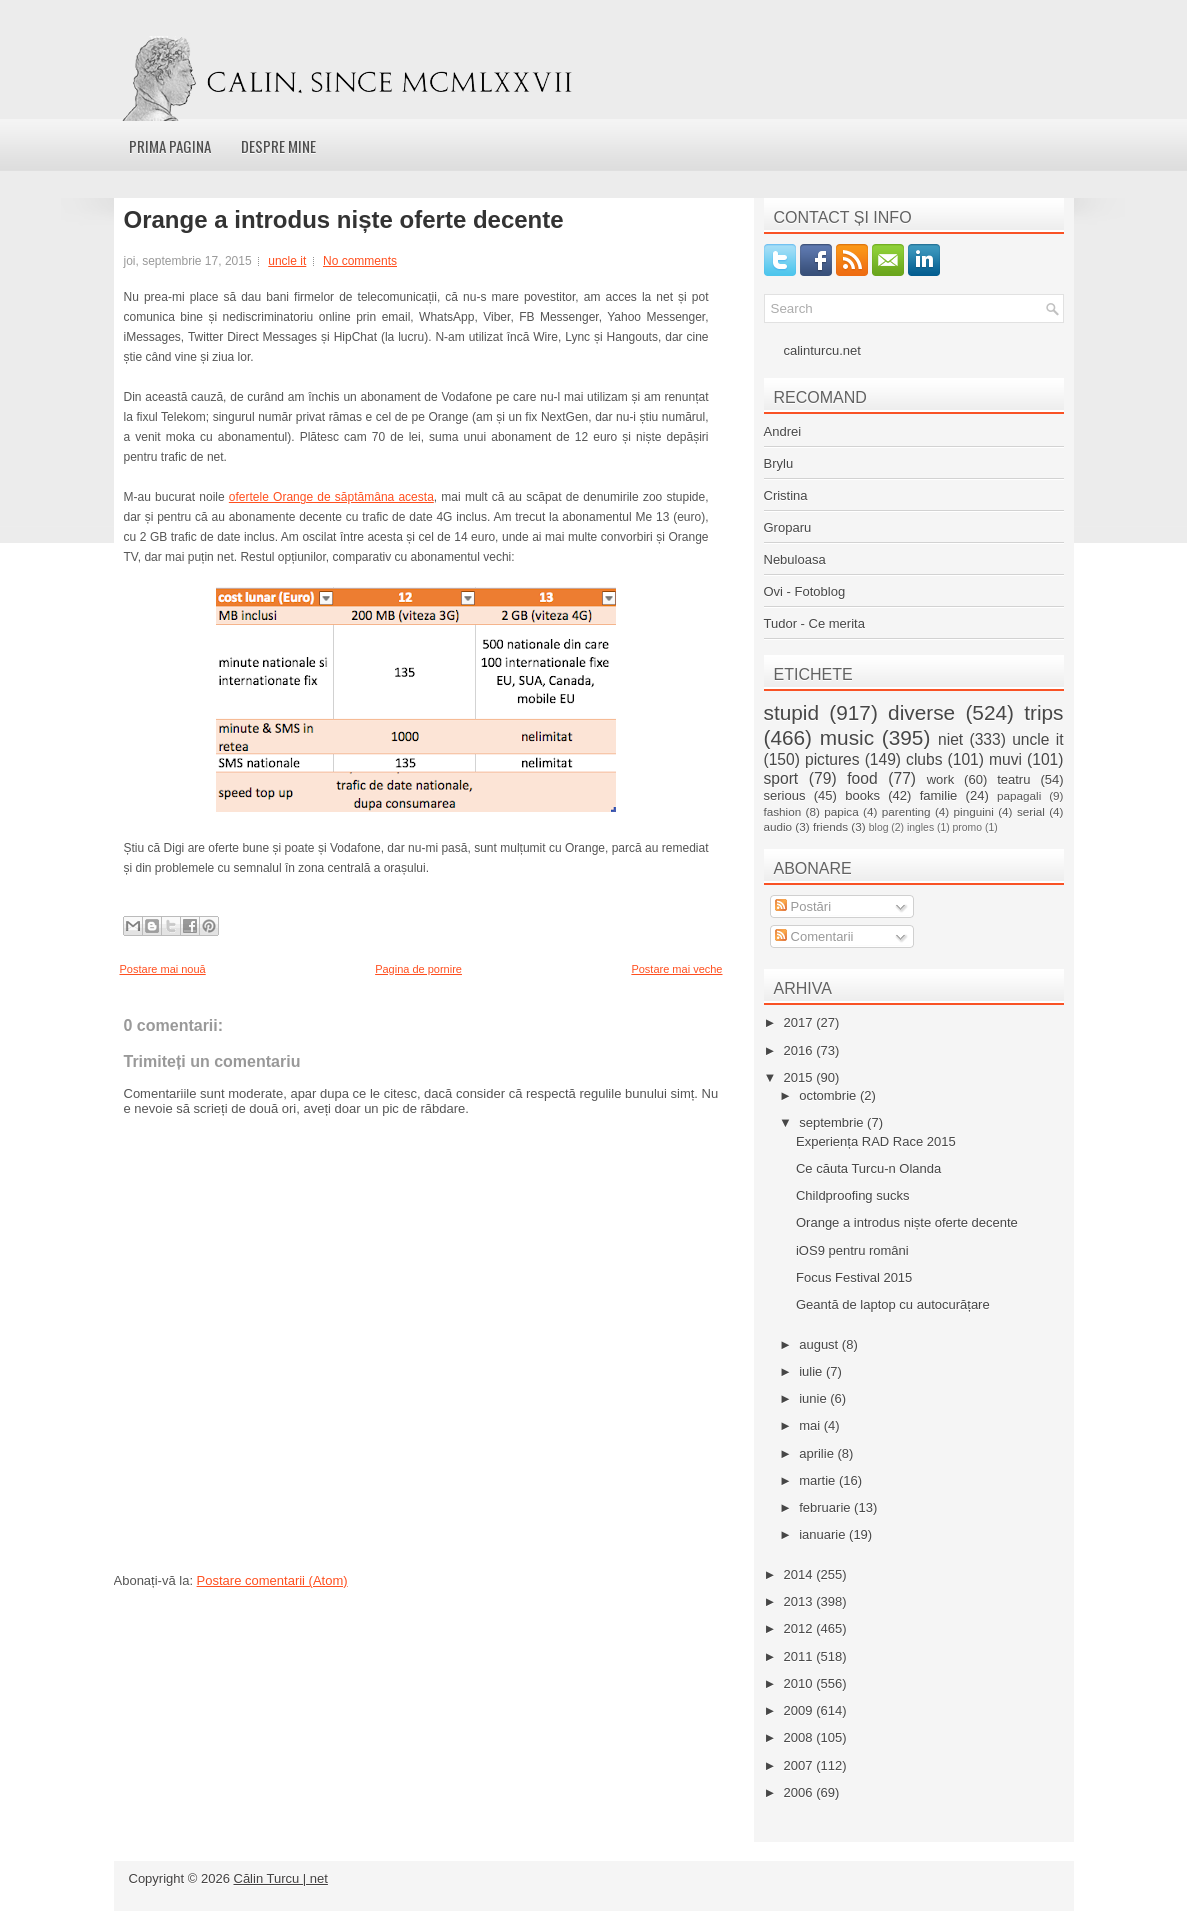 The image size is (1187, 1926). What do you see at coordinates (800, 1077) in the screenshot?
I see `2015` at bounding box center [800, 1077].